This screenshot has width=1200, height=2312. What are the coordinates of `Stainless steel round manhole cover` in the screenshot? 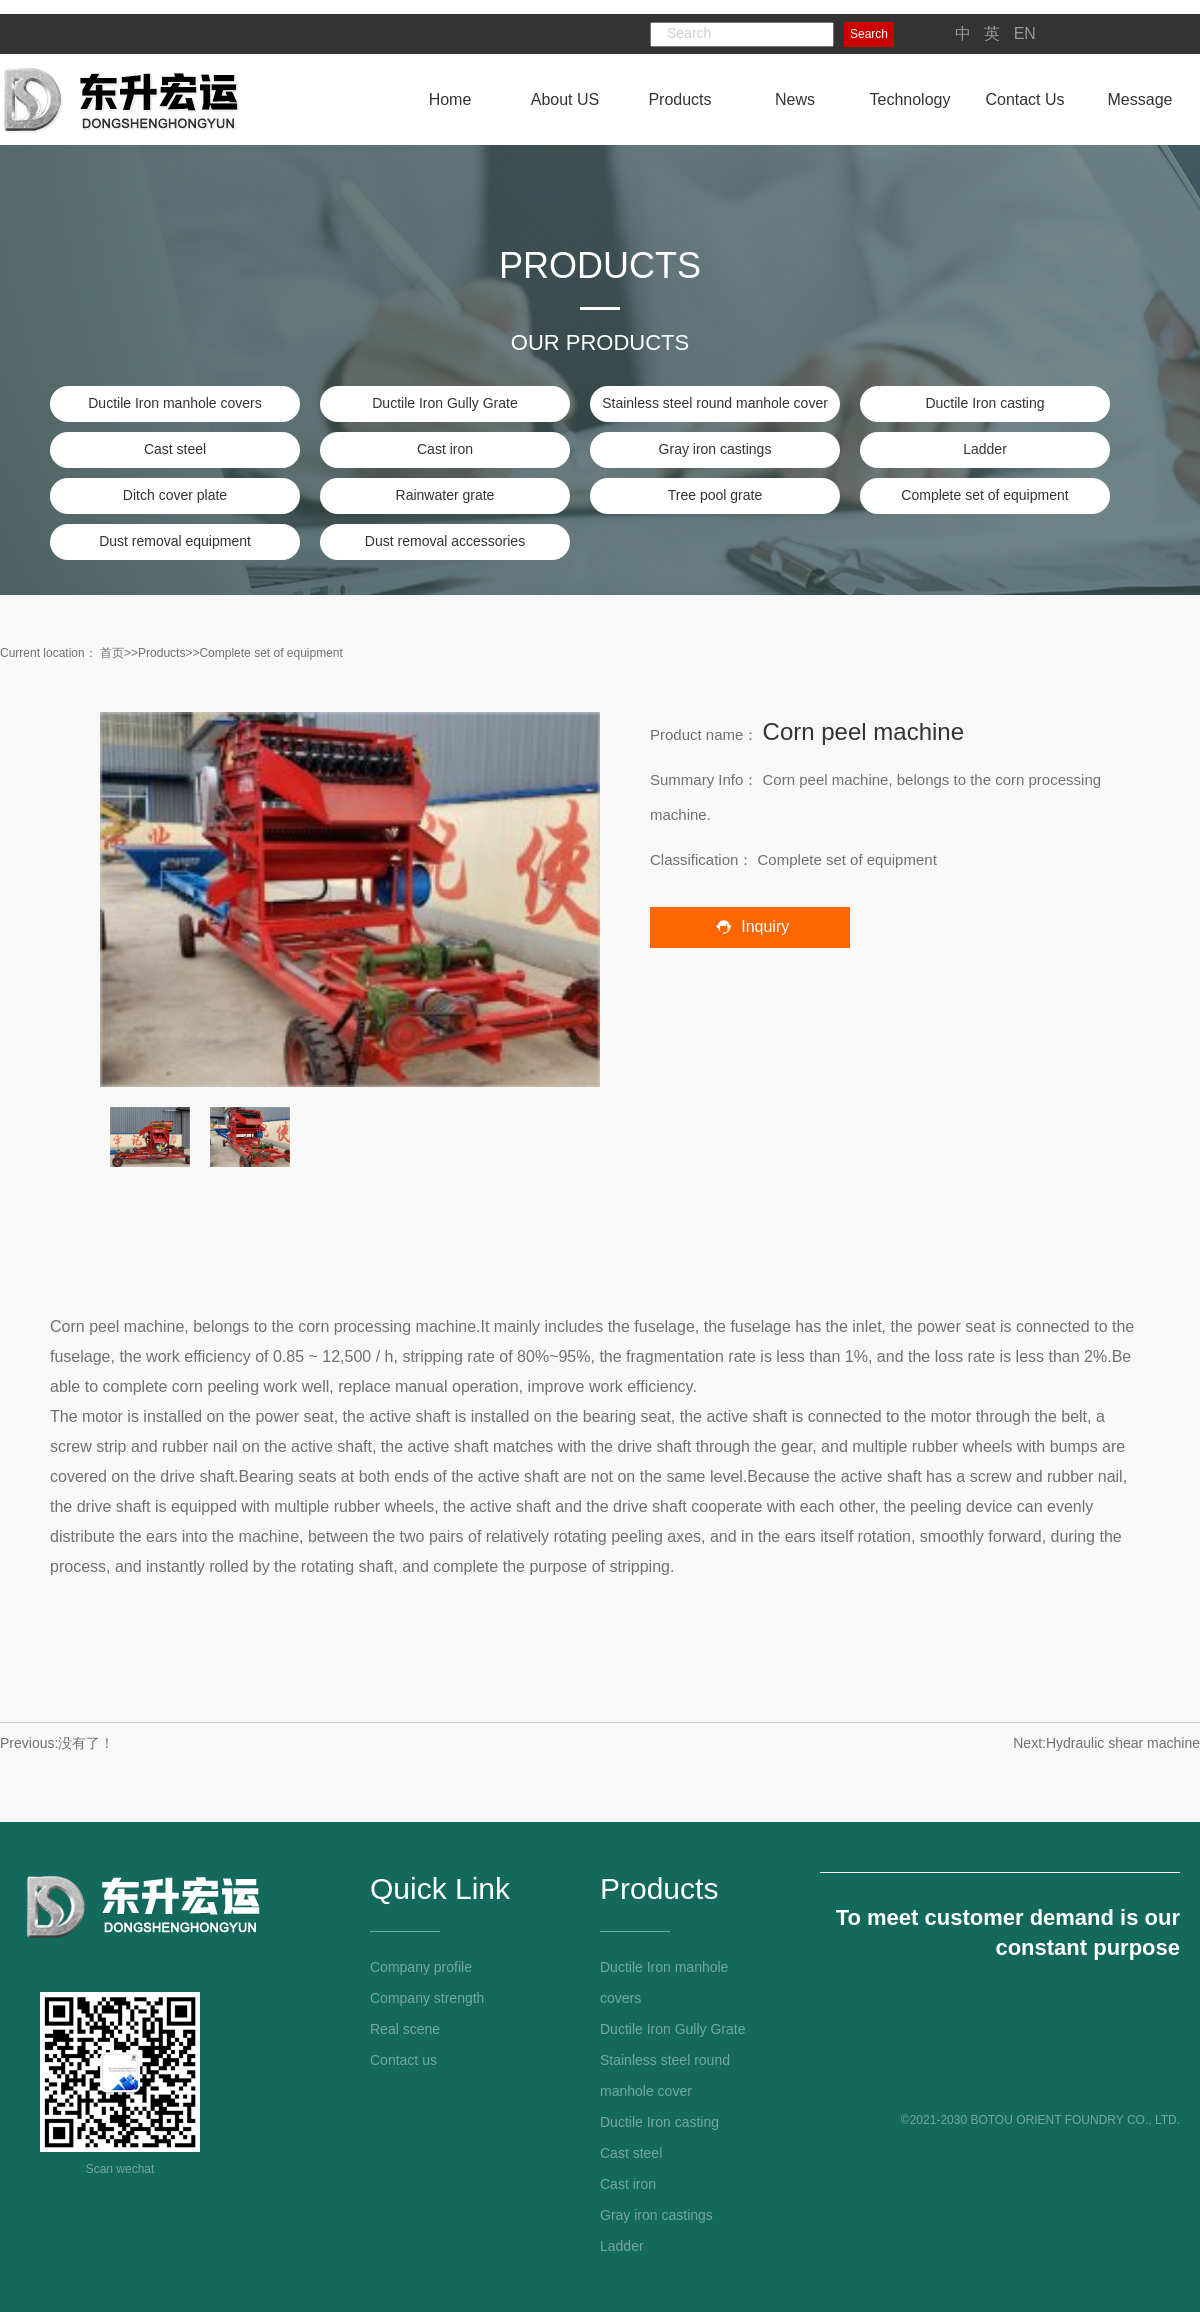 It's located at (715, 403).